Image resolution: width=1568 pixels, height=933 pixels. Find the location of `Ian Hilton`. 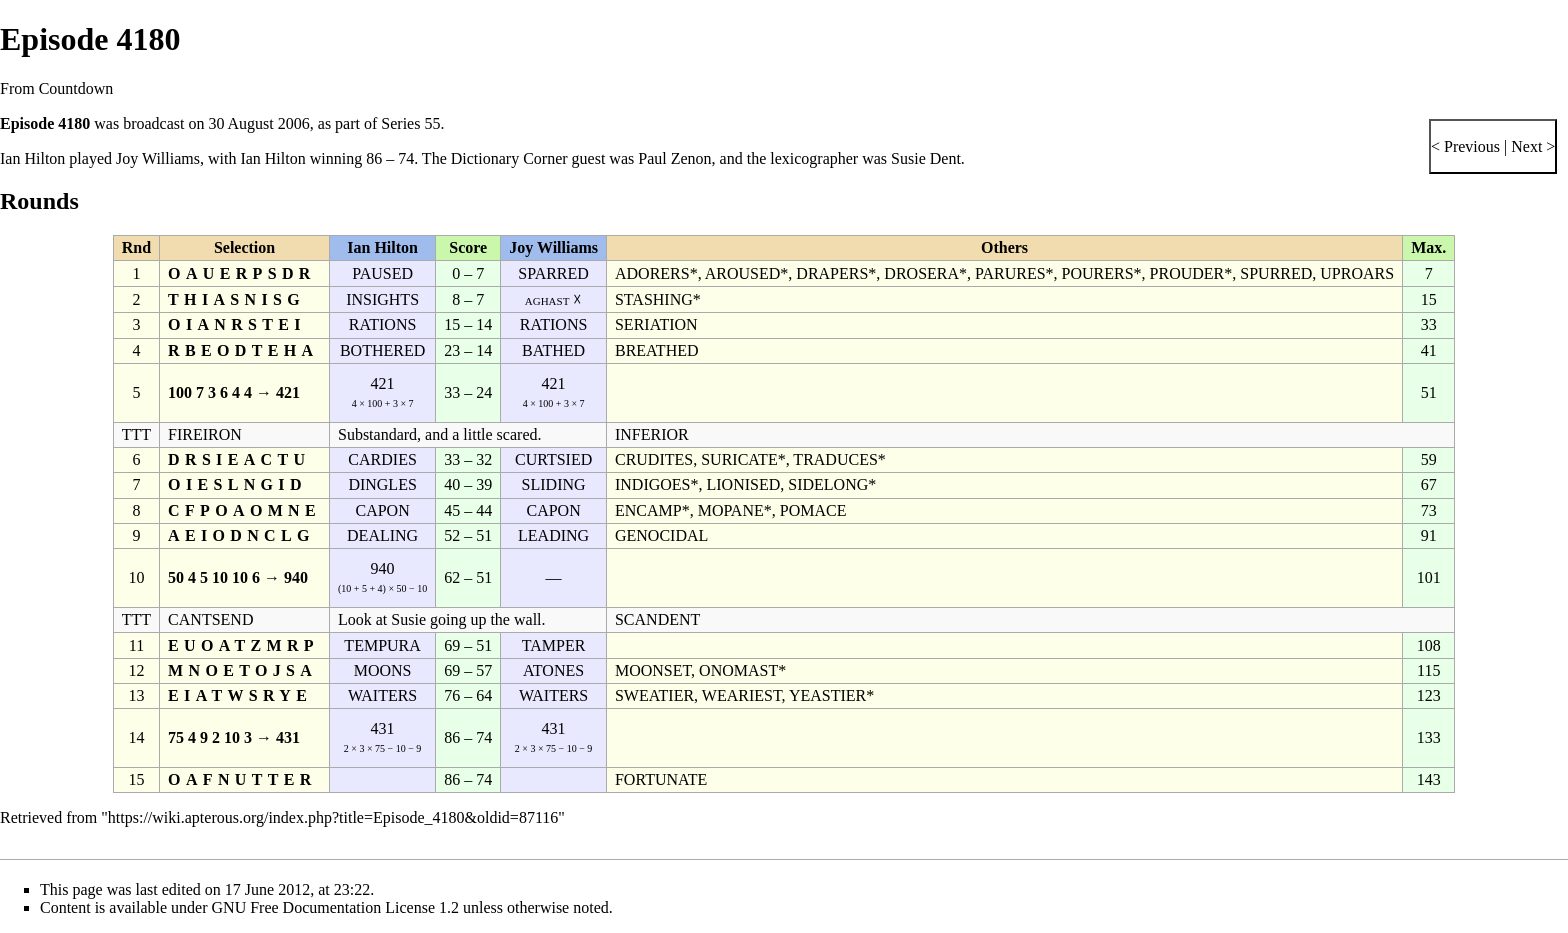

Ian Hilton is located at coordinates (32, 158).